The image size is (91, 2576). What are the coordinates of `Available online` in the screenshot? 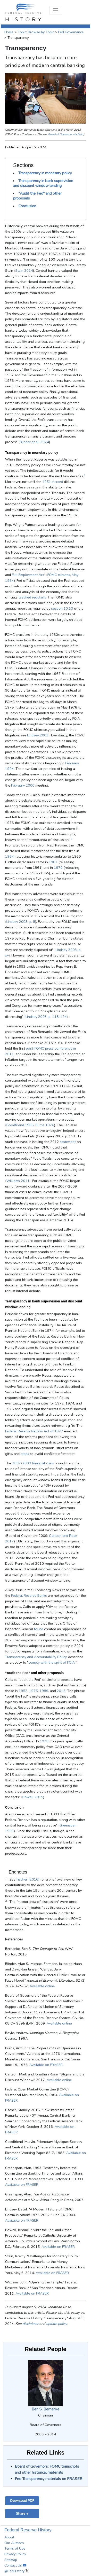 It's located at (42, 1986).